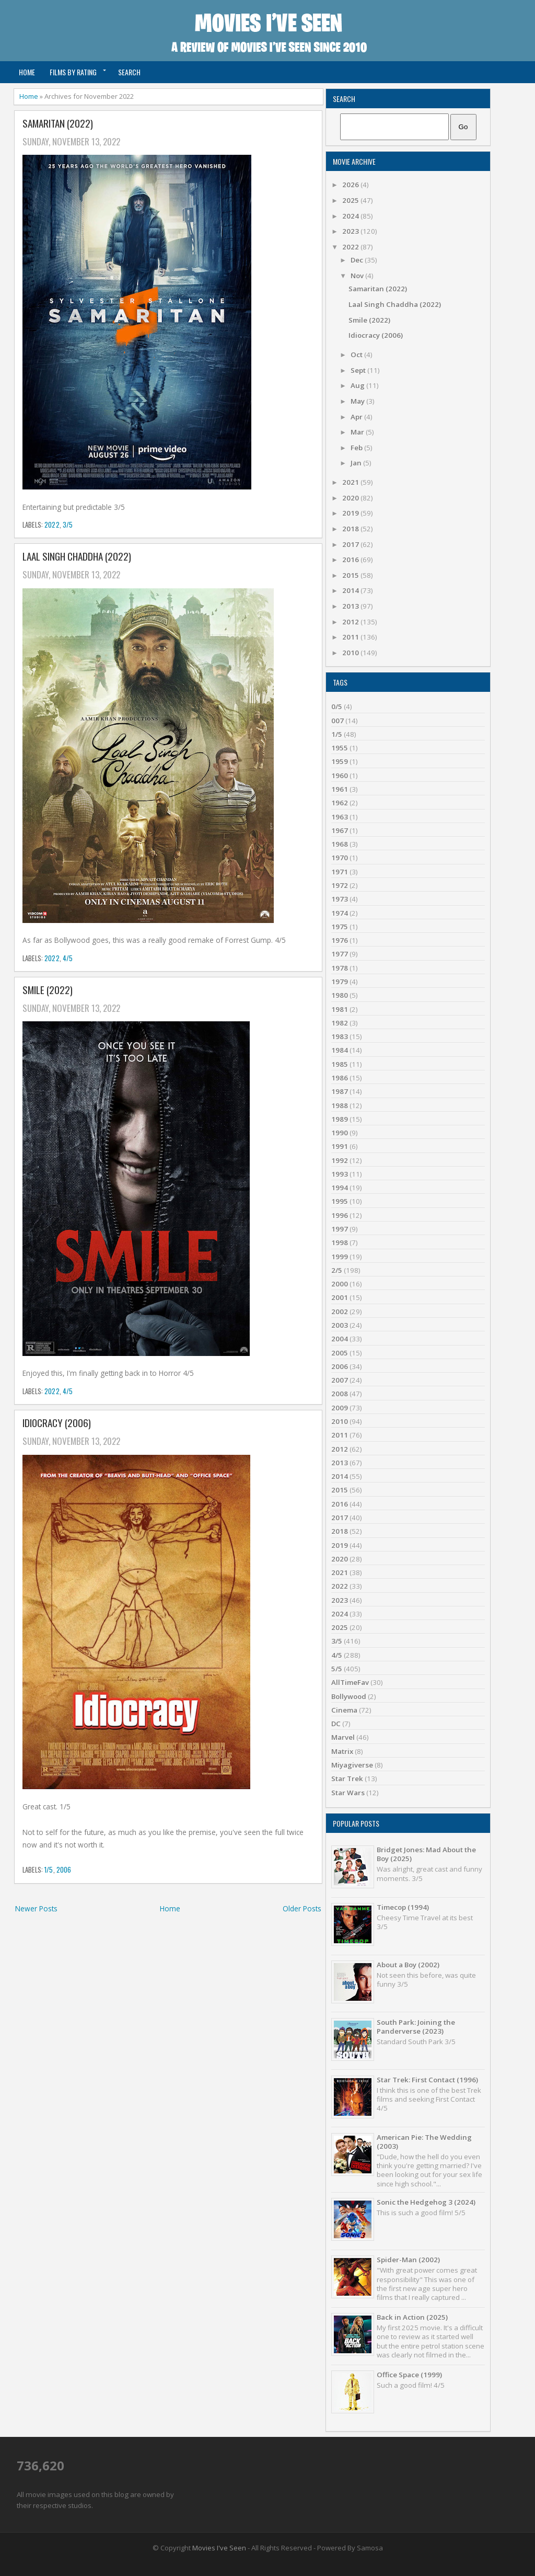 This screenshot has width=535, height=2576. Describe the element at coordinates (351, 498) in the screenshot. I see `2020` at that location.